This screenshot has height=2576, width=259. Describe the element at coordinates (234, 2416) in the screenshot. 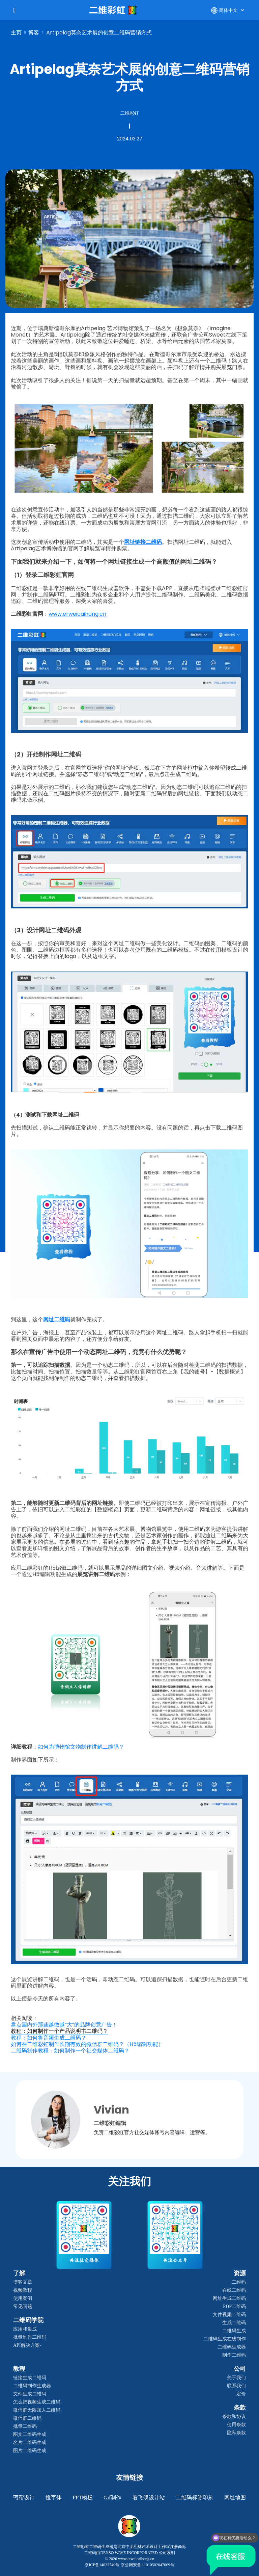

I see `条款和协议` at that location.